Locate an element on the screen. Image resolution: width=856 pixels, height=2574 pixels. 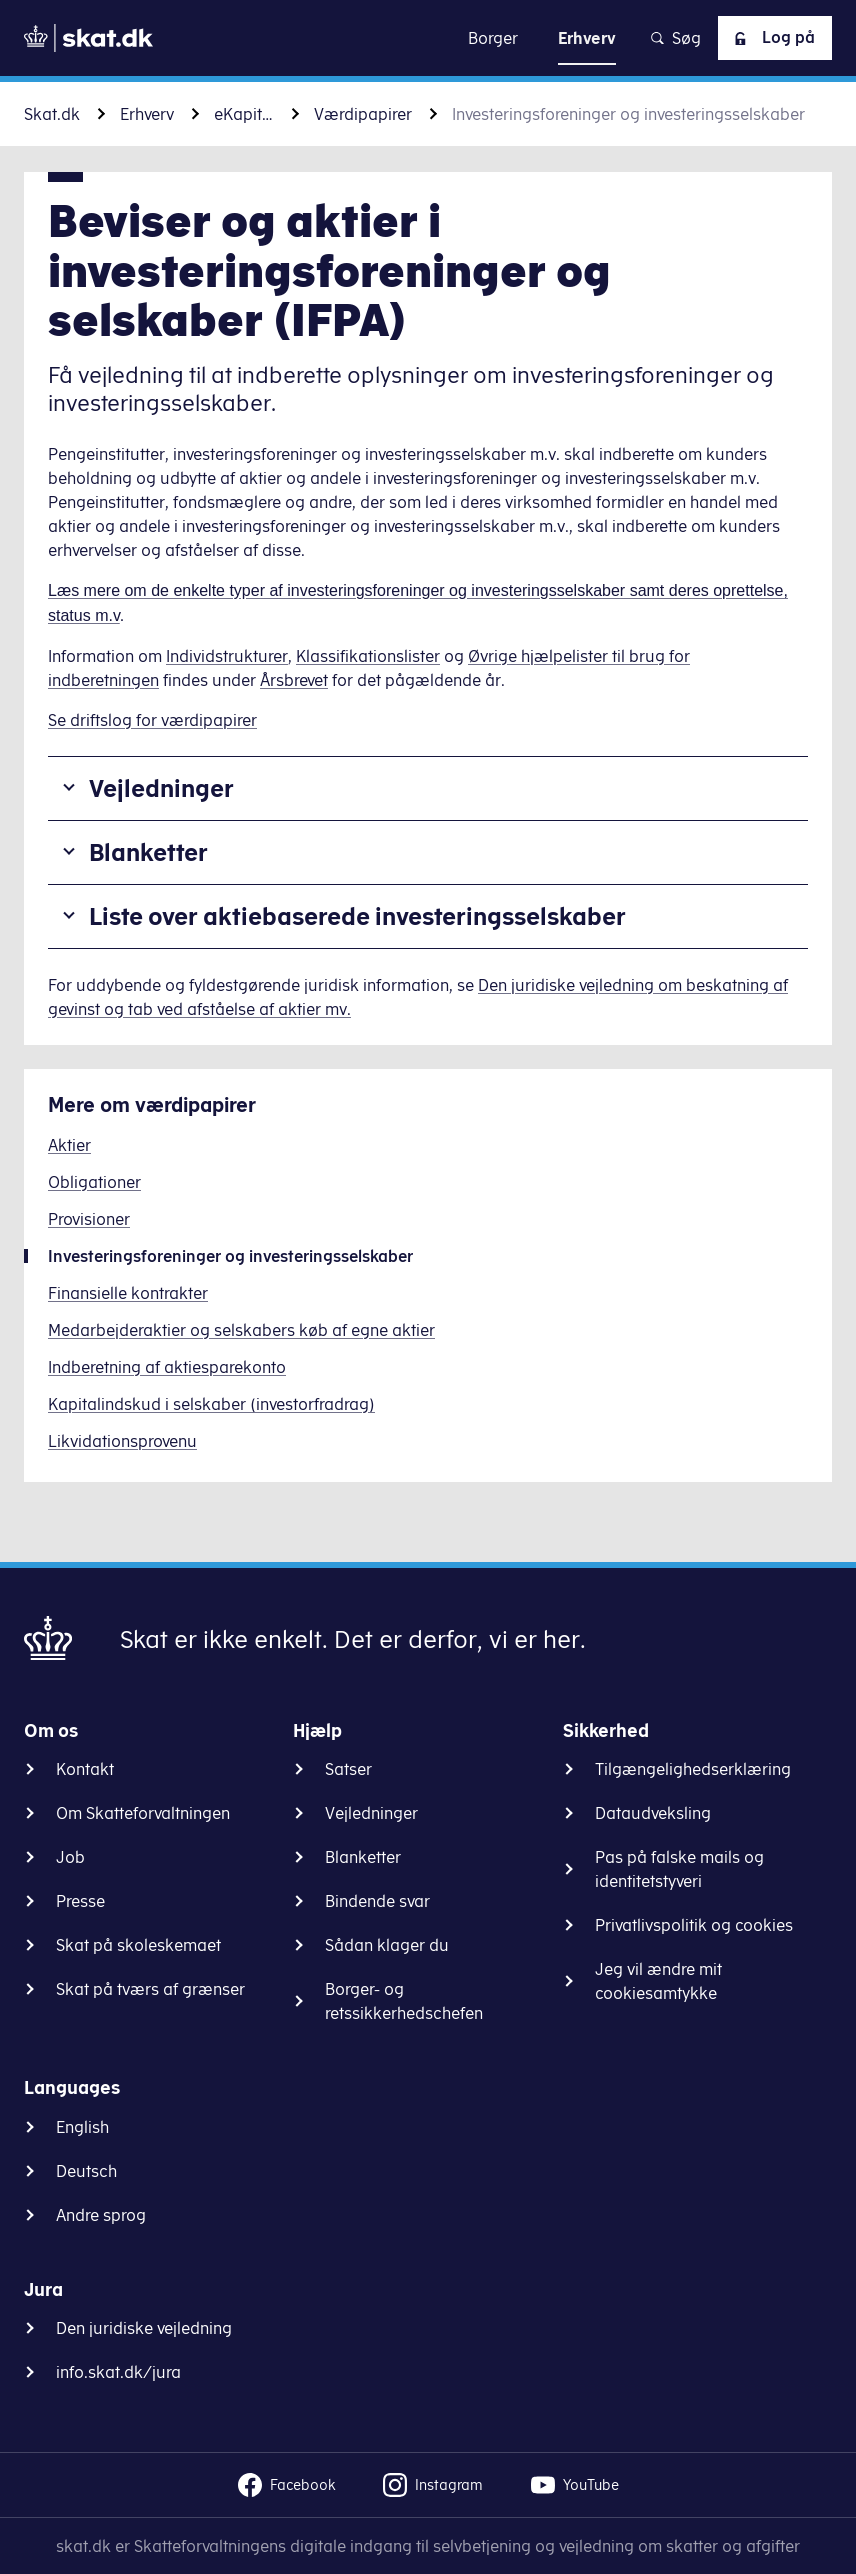
Log på is located at coordinates (771, 38).